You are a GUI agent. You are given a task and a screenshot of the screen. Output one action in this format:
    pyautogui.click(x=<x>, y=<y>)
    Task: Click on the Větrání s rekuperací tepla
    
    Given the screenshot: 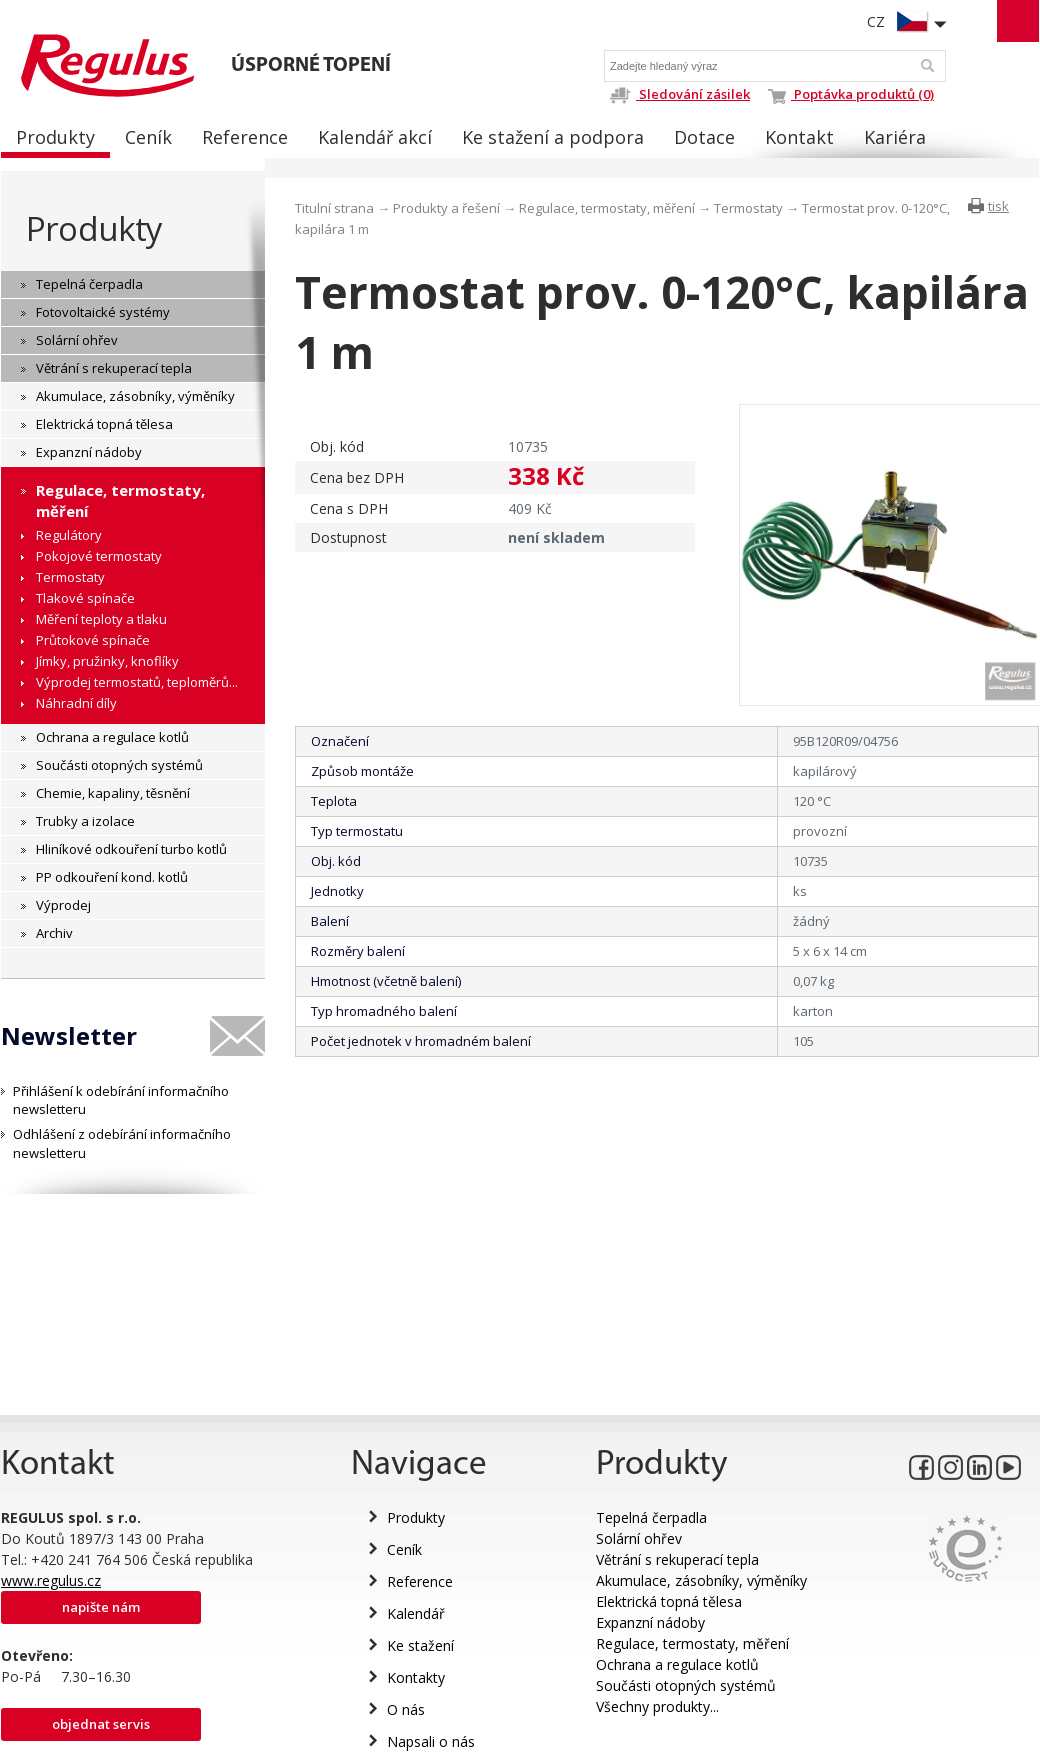 What is the action you would take?
    pyautogui.click(x=677, y=1559)
    